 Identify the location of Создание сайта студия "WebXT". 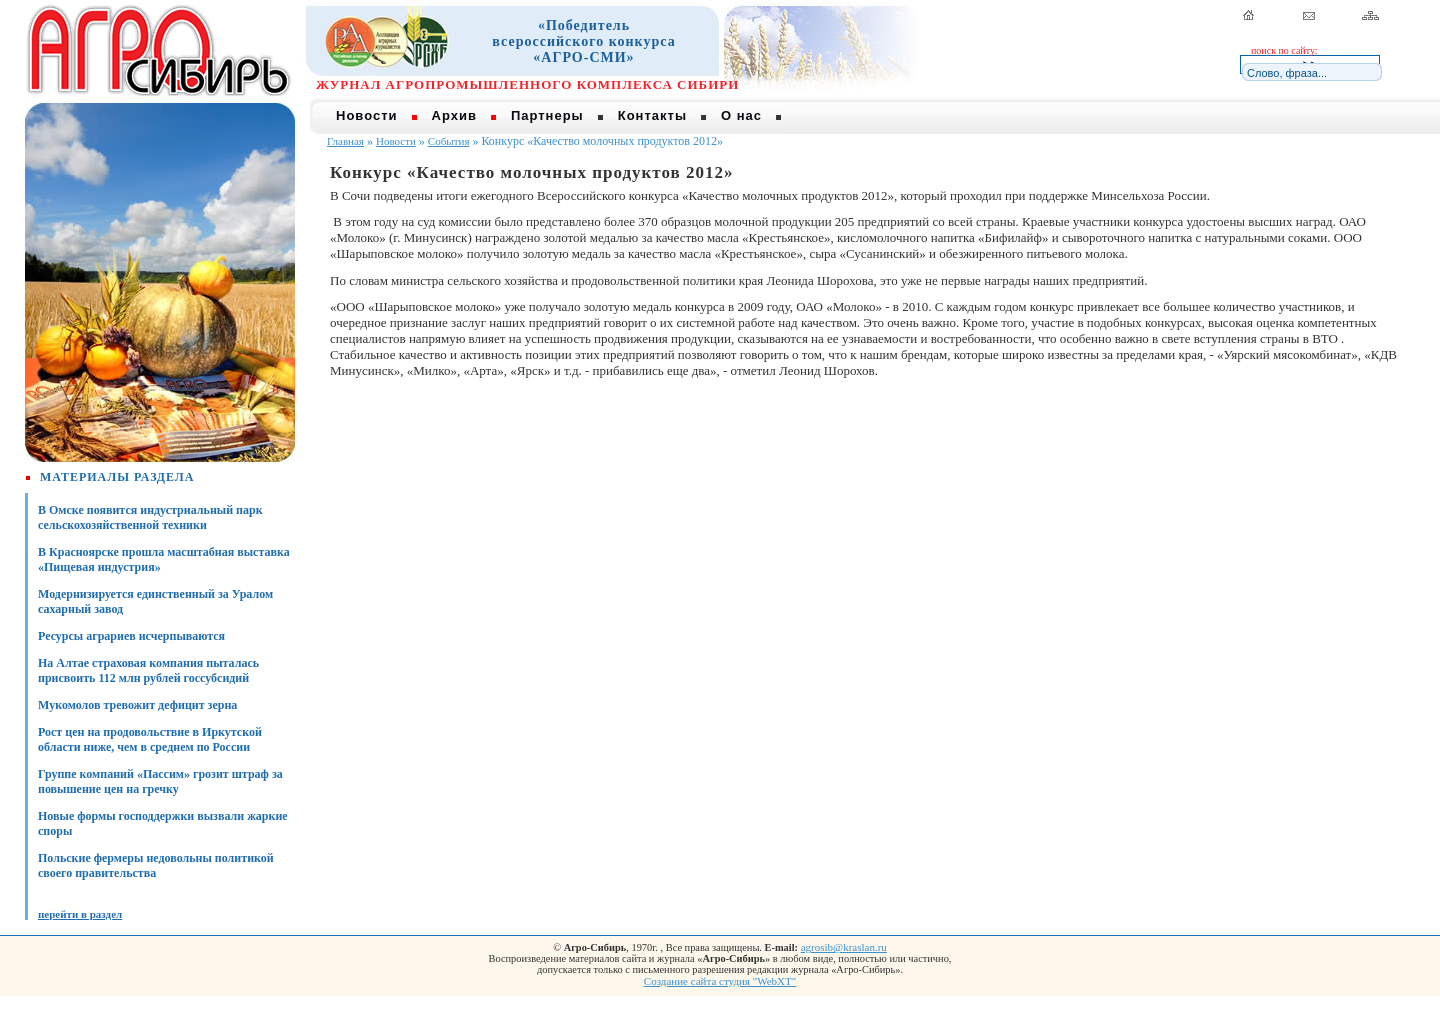
(720, 981).